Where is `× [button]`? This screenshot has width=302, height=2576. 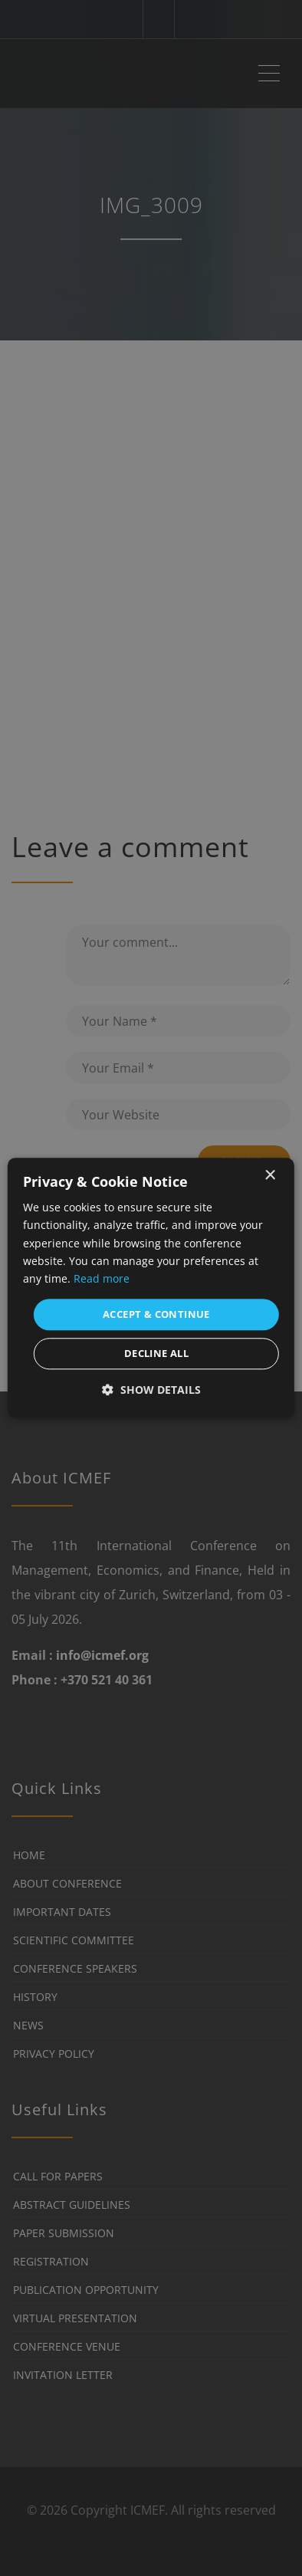
× [button] is located at coordinates (269, 1175).